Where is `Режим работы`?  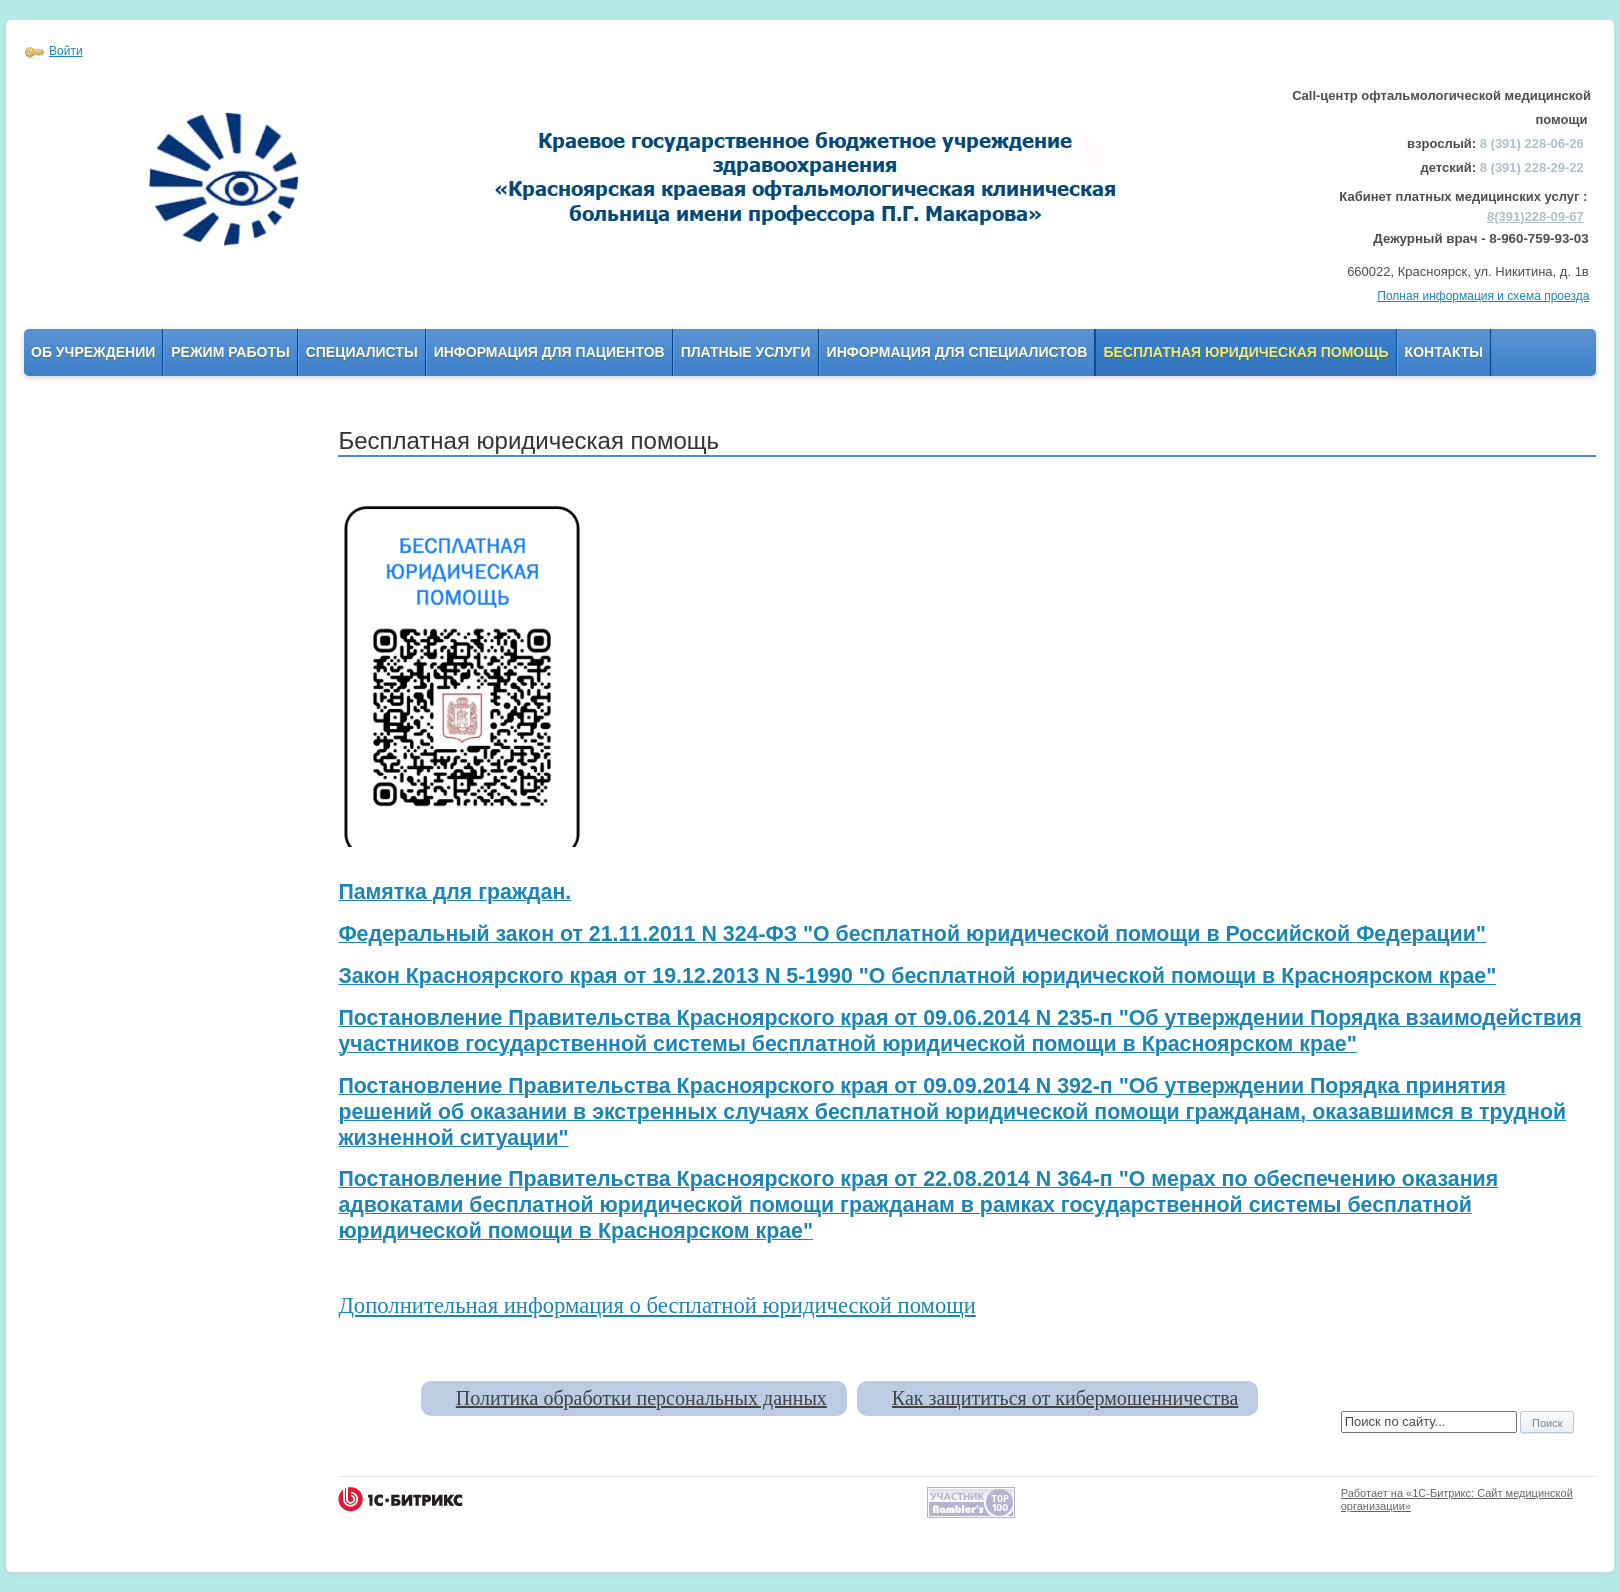
Режим работы is located at coordinates (230, 352).